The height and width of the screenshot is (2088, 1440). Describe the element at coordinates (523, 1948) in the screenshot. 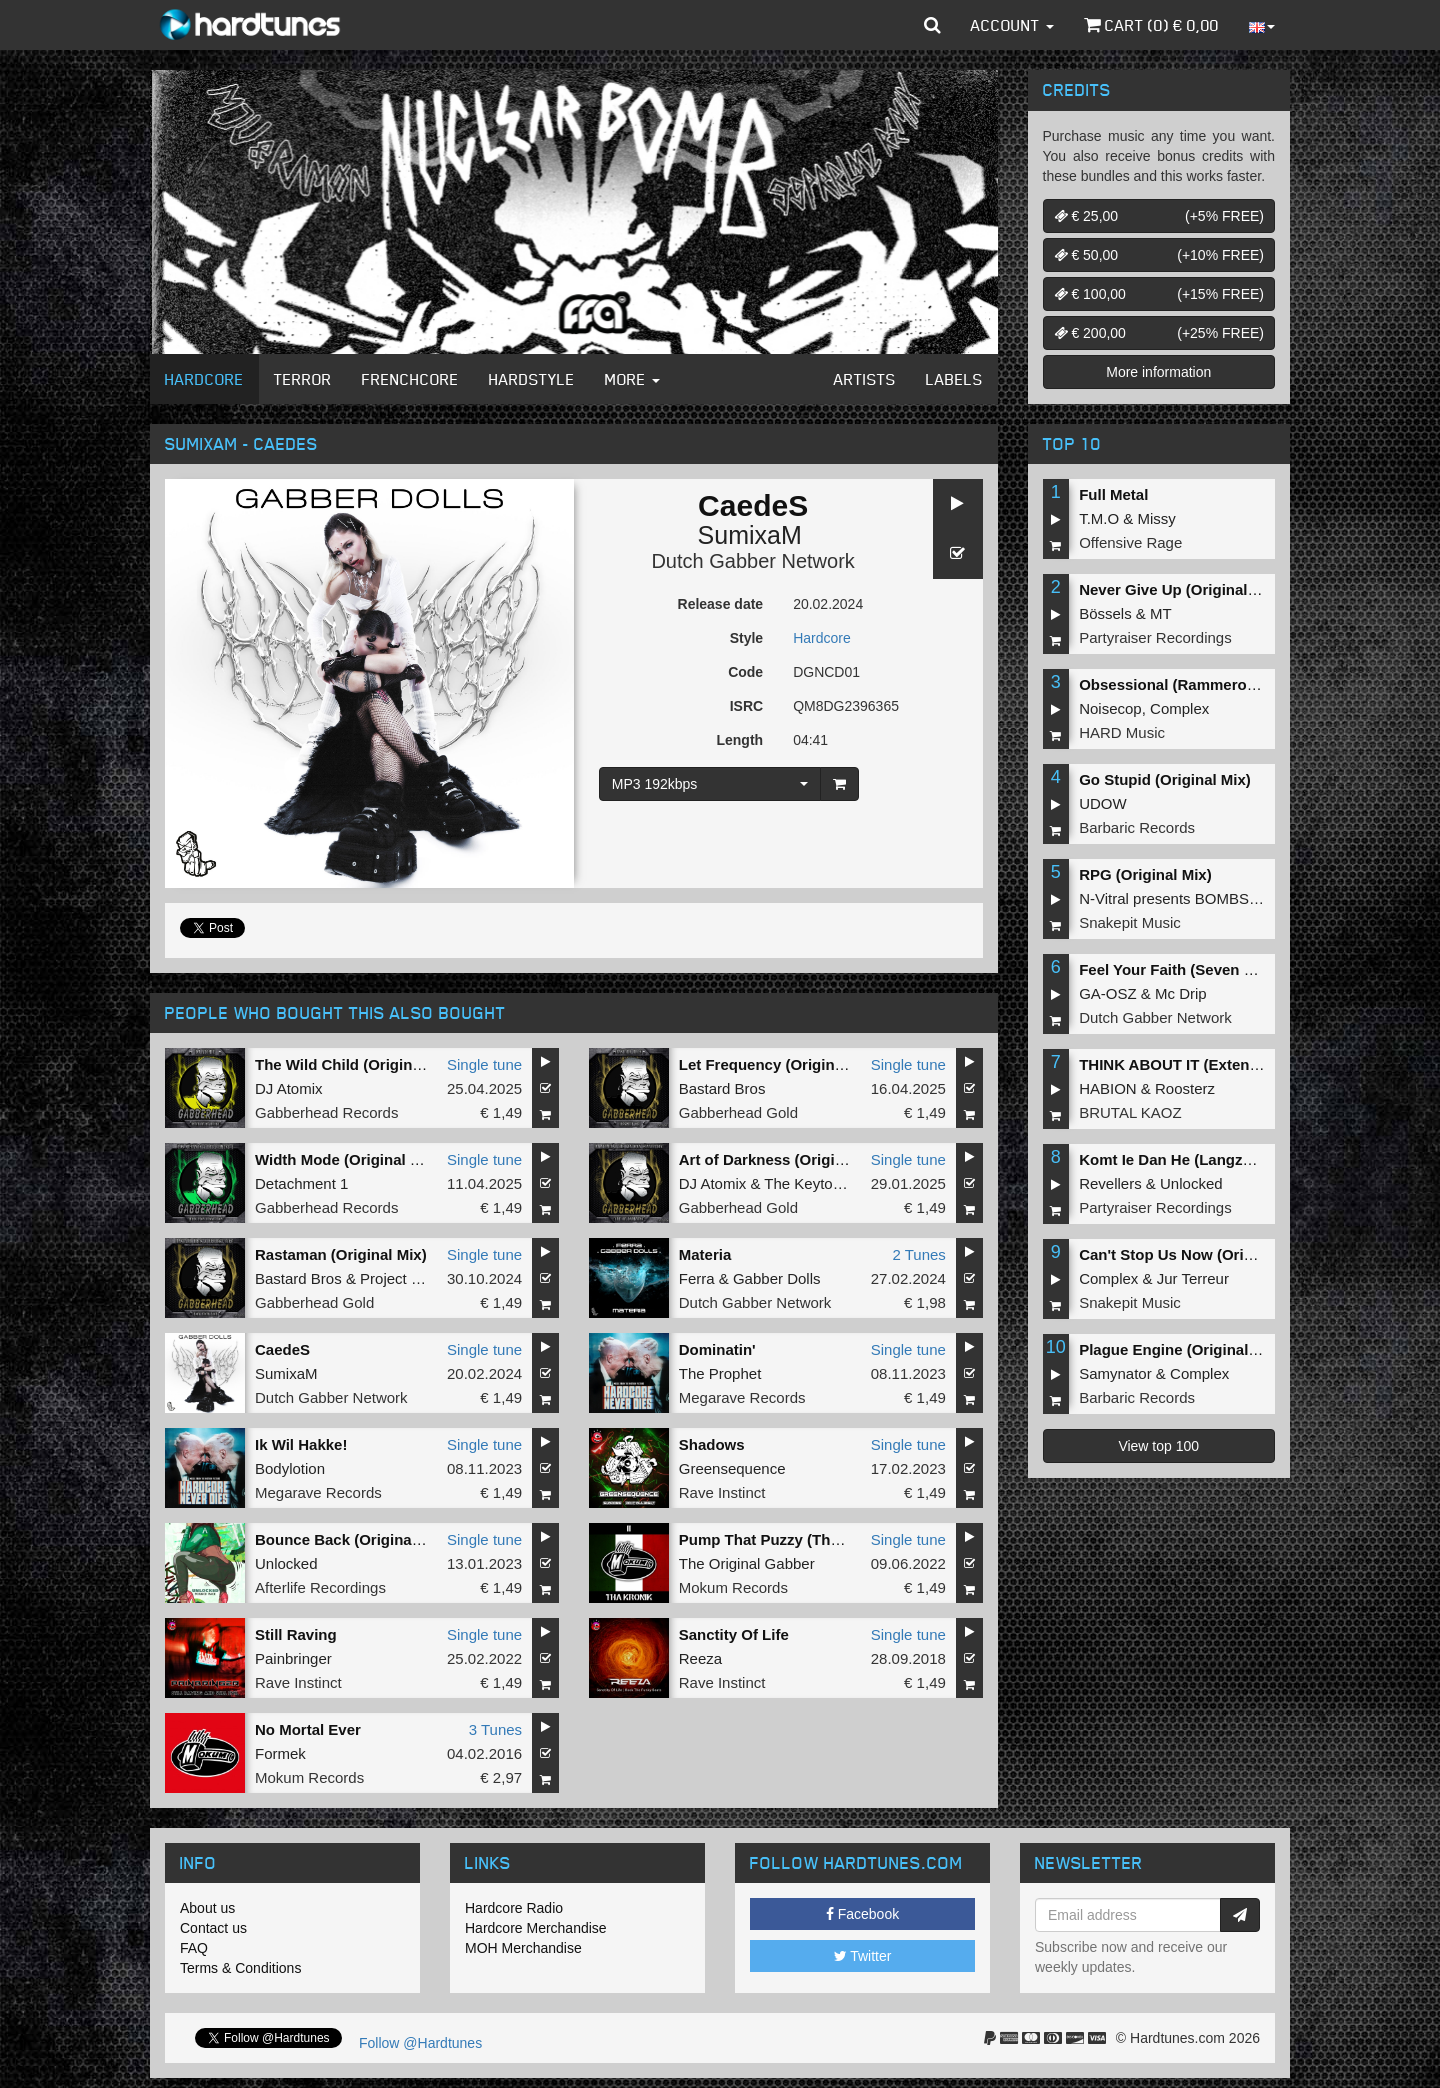

I see `MOH Merchandise` at that location.